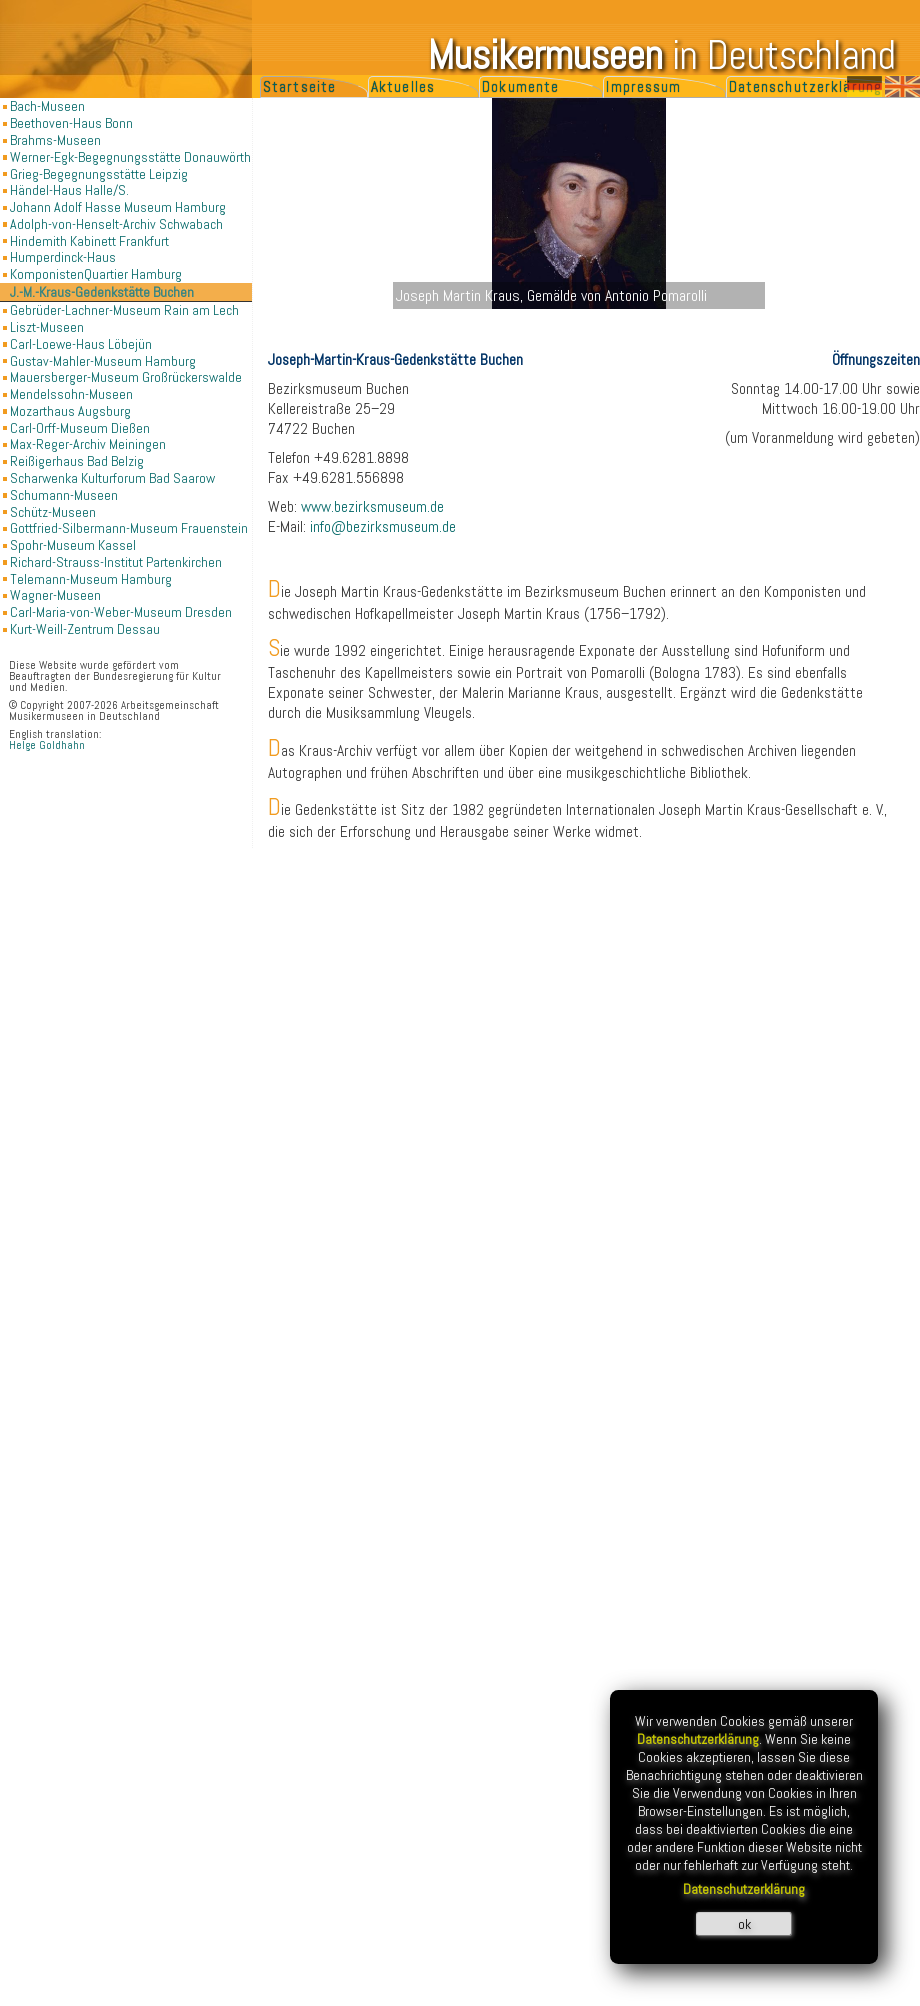 The image size is (920, 2006). Describe the element at coordinates (299, 87) in the screenshot. I see `Startseite` at that location.